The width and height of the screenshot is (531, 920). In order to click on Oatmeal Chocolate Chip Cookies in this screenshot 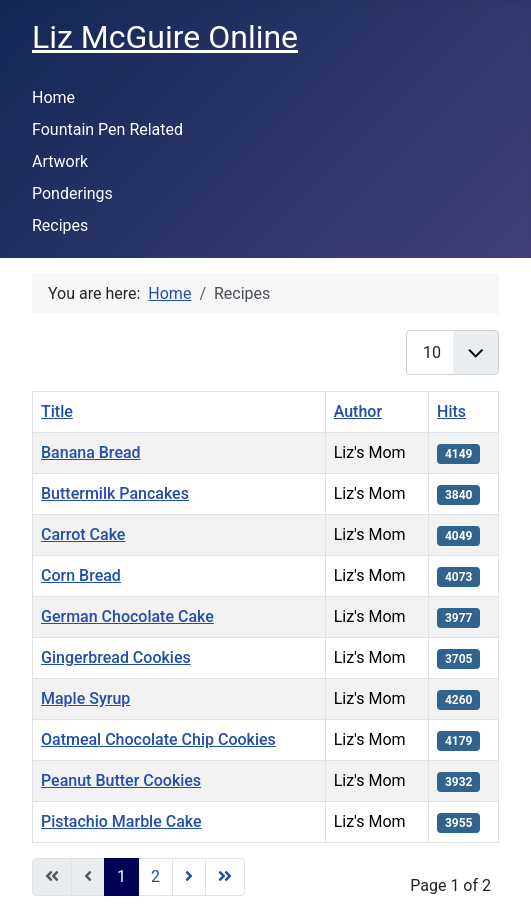, I will do `click(158, 739)`.